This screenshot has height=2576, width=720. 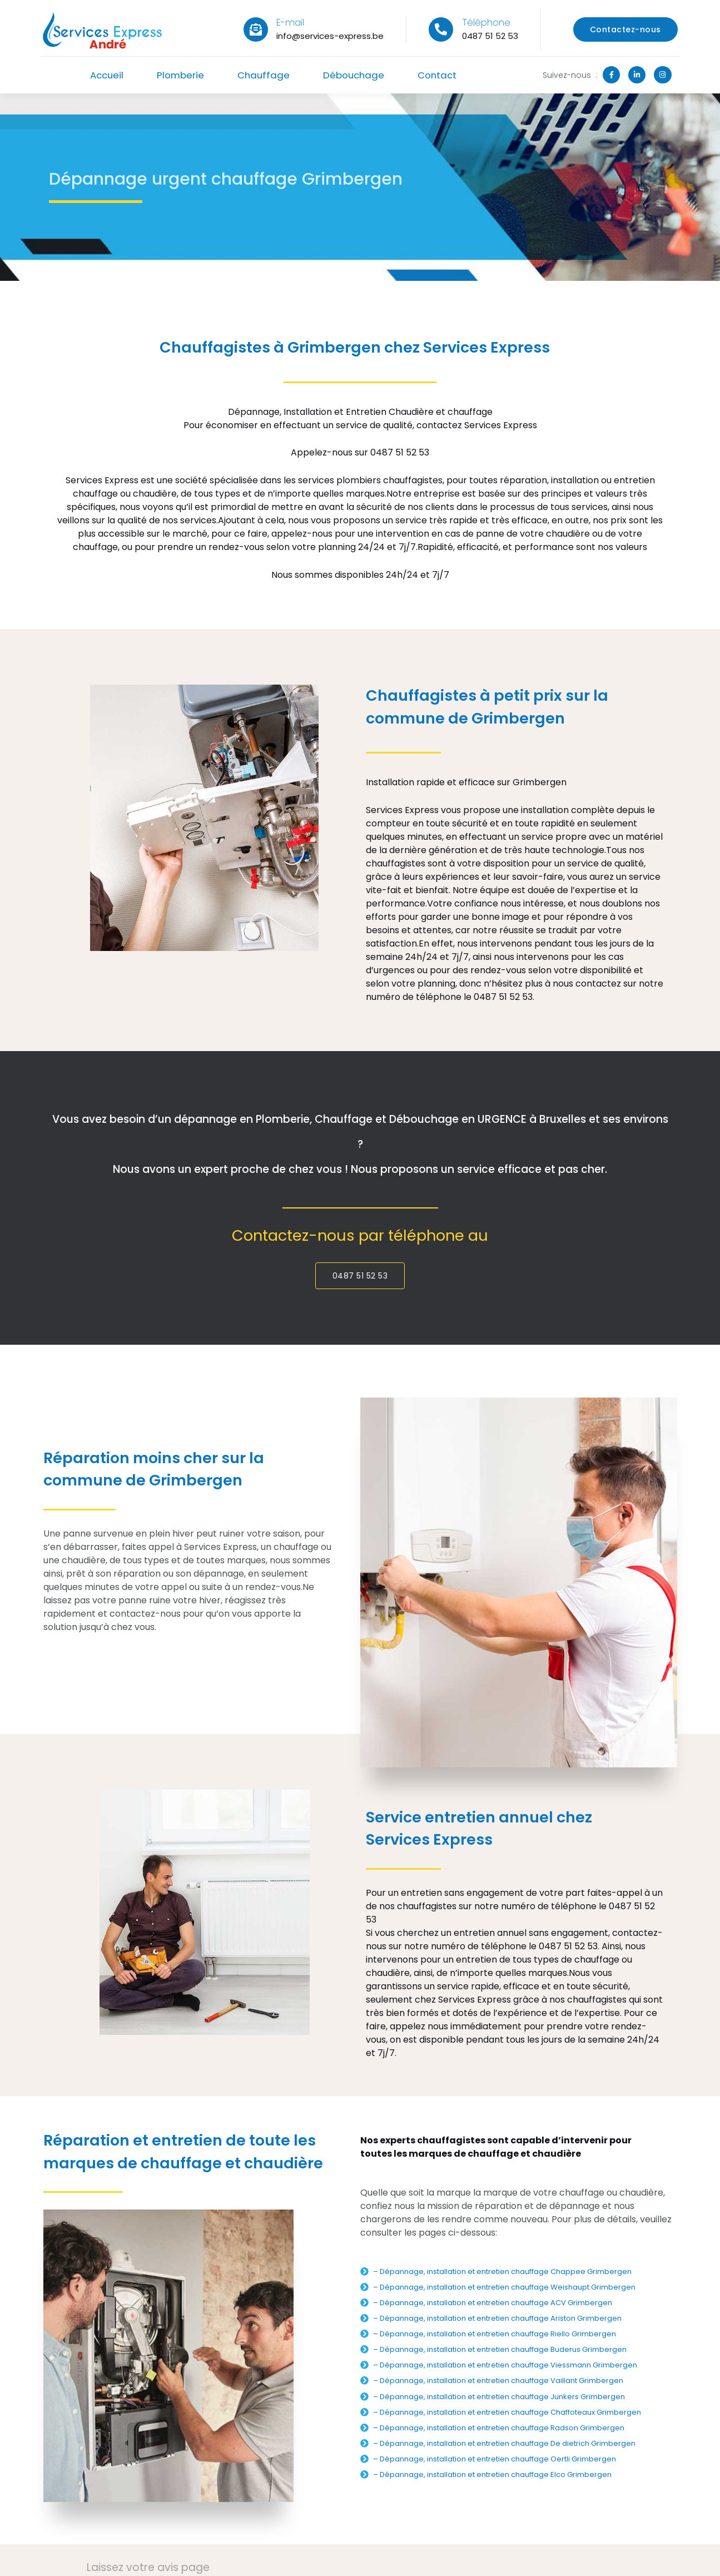 What do you see at coordinates (486, 22) in the screenshot?
I see `Téléphone` at bounding box center [486, 22].